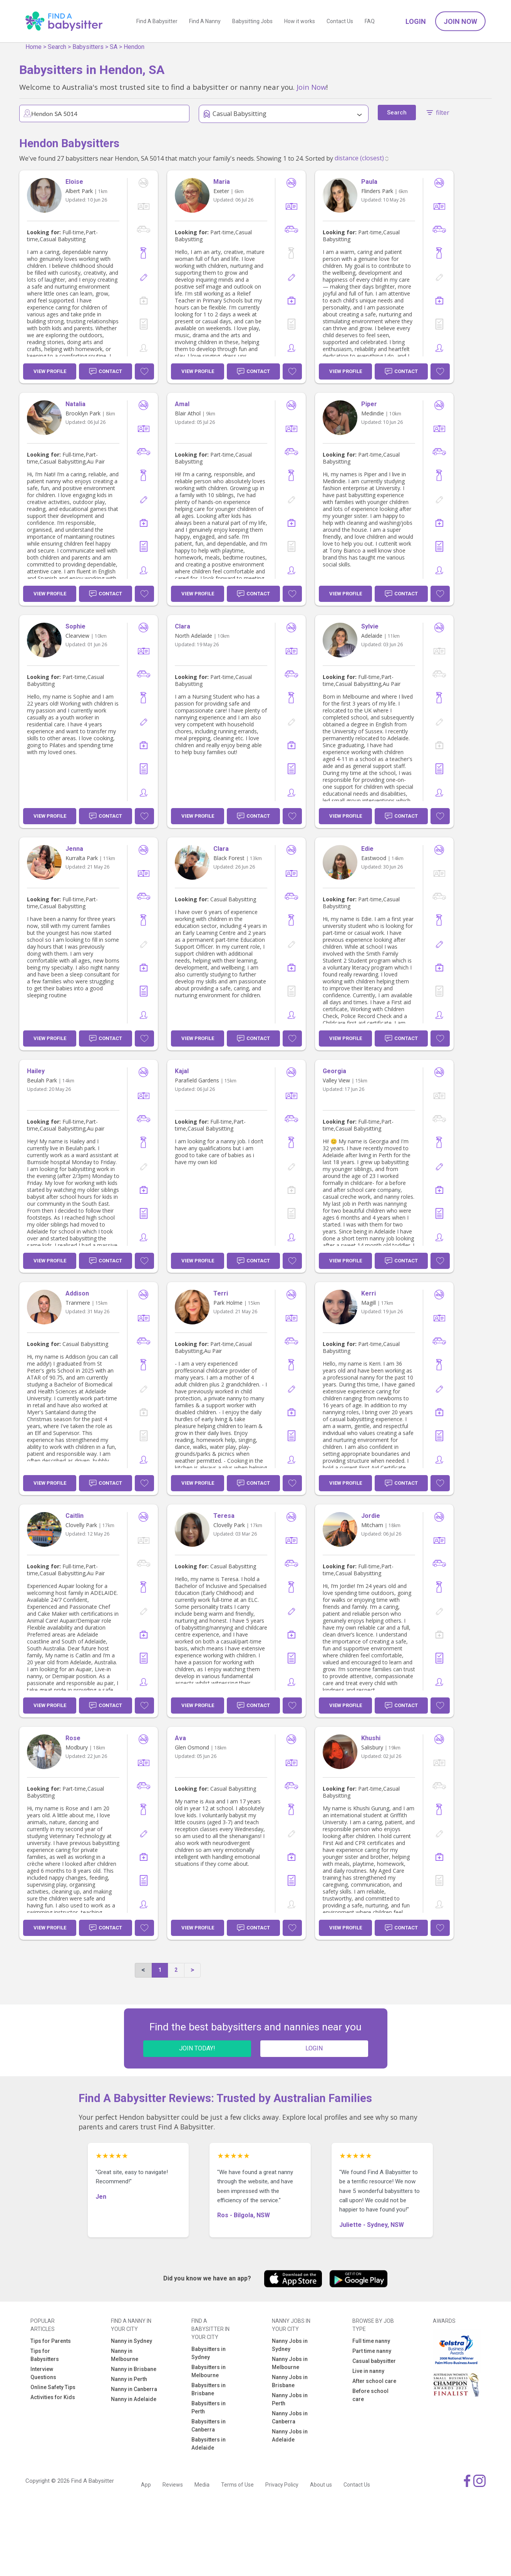 The width and height of the screenshot is (511, 2576). Describe the element at coordinates (124, 2355) in the screenshot. I see `Nanny in Melbourne` at that location.